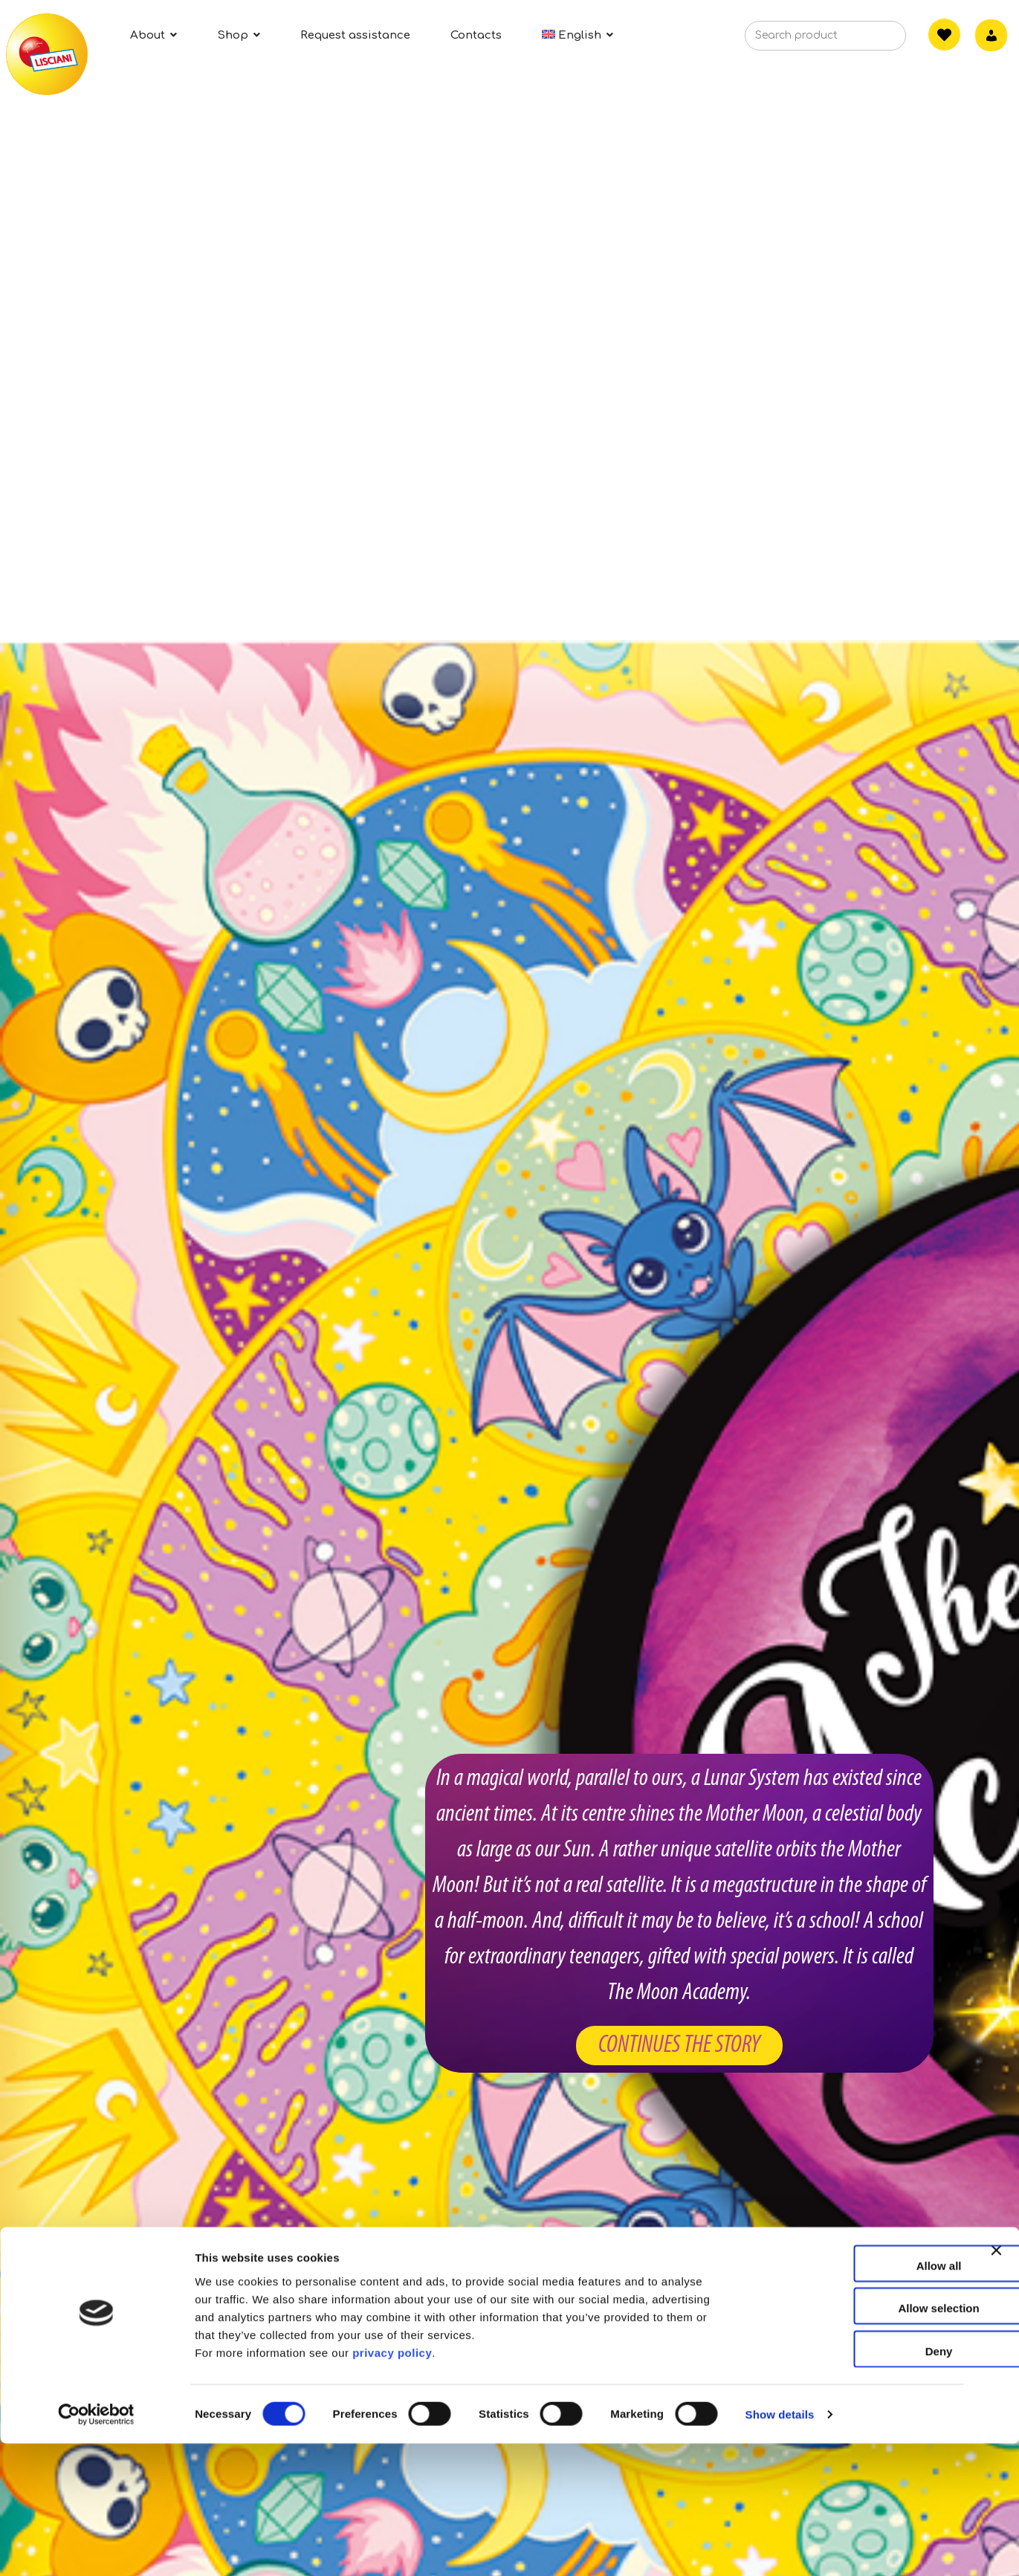 This screenshot has height=2576, width=1019. I want to click on [Cookiebot by Usercentrics - opens in a new window], so click(96, 2547).